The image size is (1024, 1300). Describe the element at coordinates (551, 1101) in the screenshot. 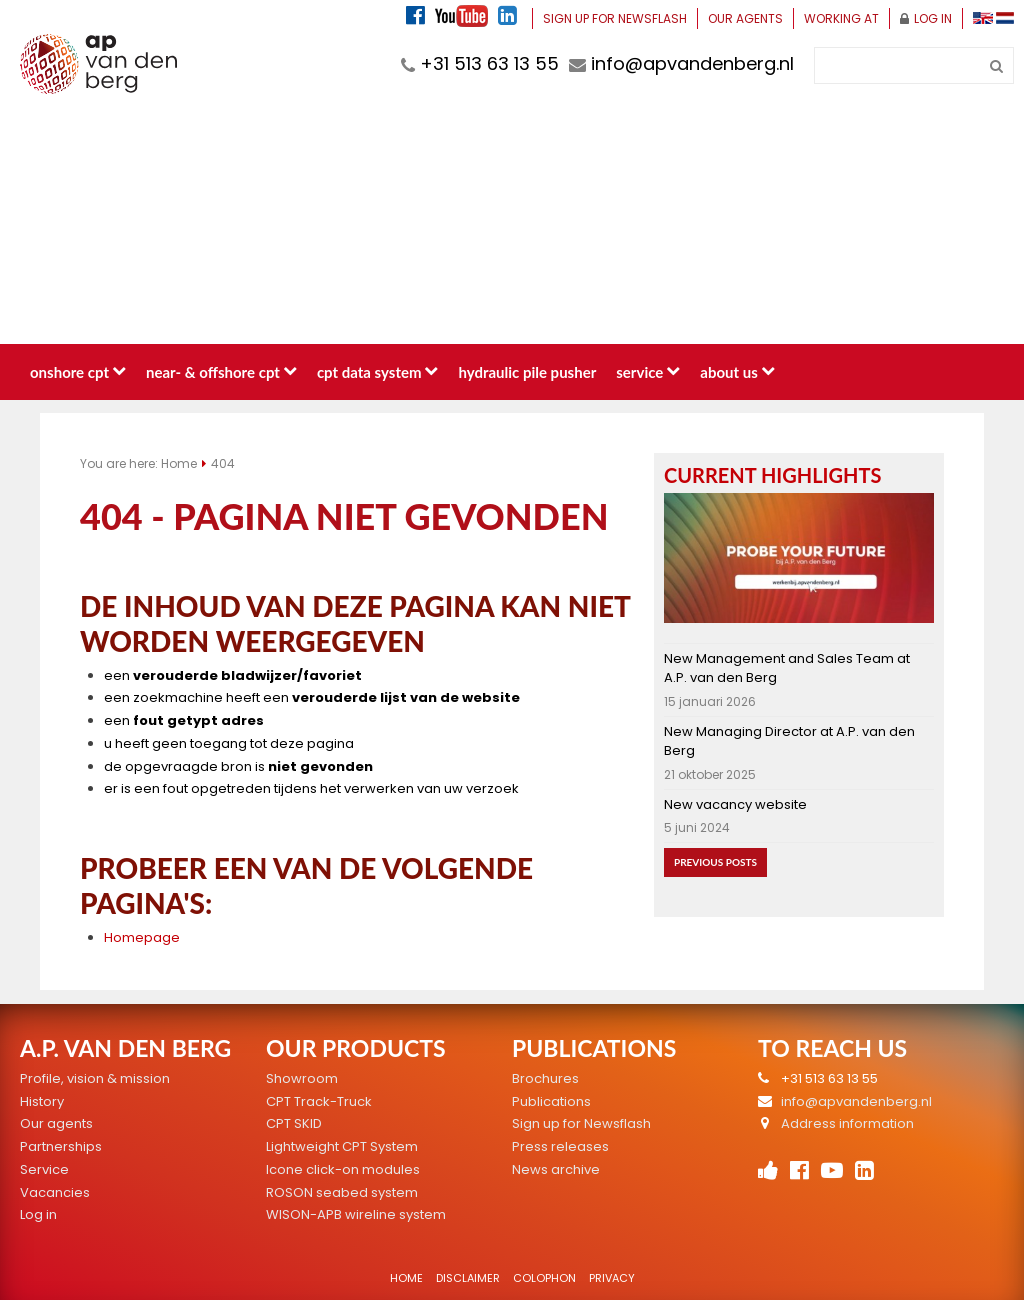

I see `Publications` at that location.